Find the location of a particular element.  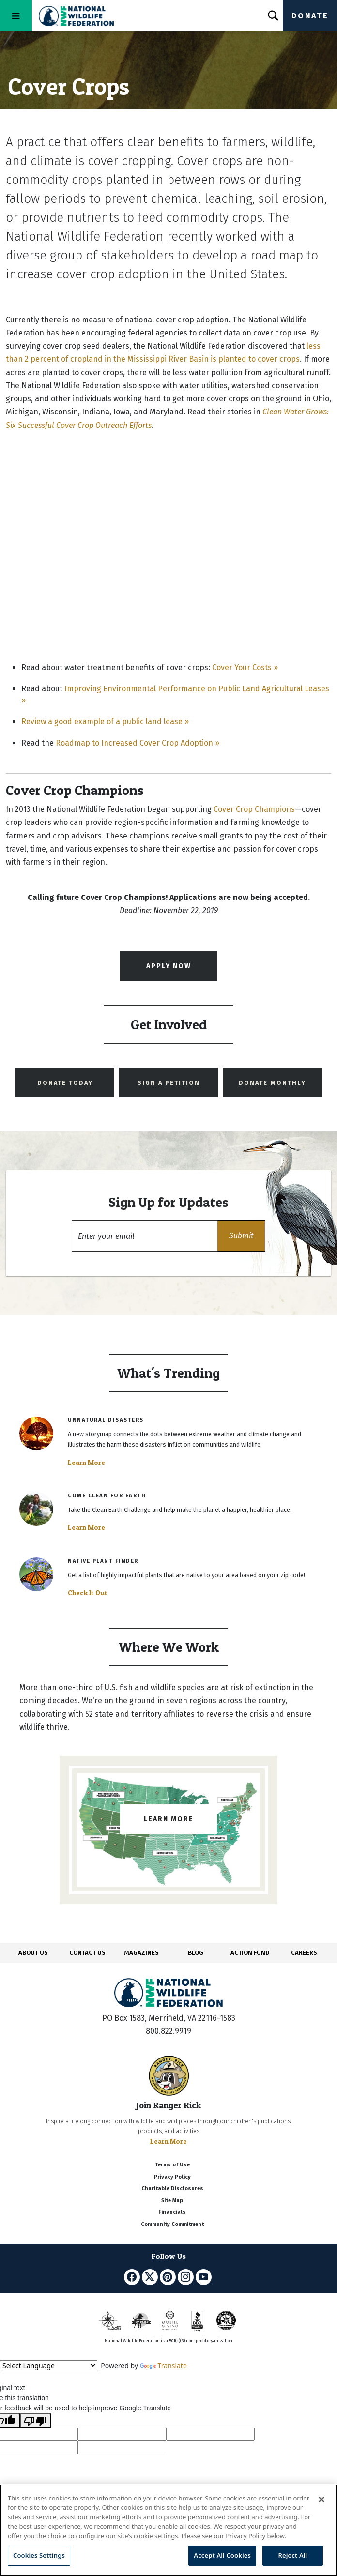

Charitable Disclosures is located at coordinates (172, 2188).